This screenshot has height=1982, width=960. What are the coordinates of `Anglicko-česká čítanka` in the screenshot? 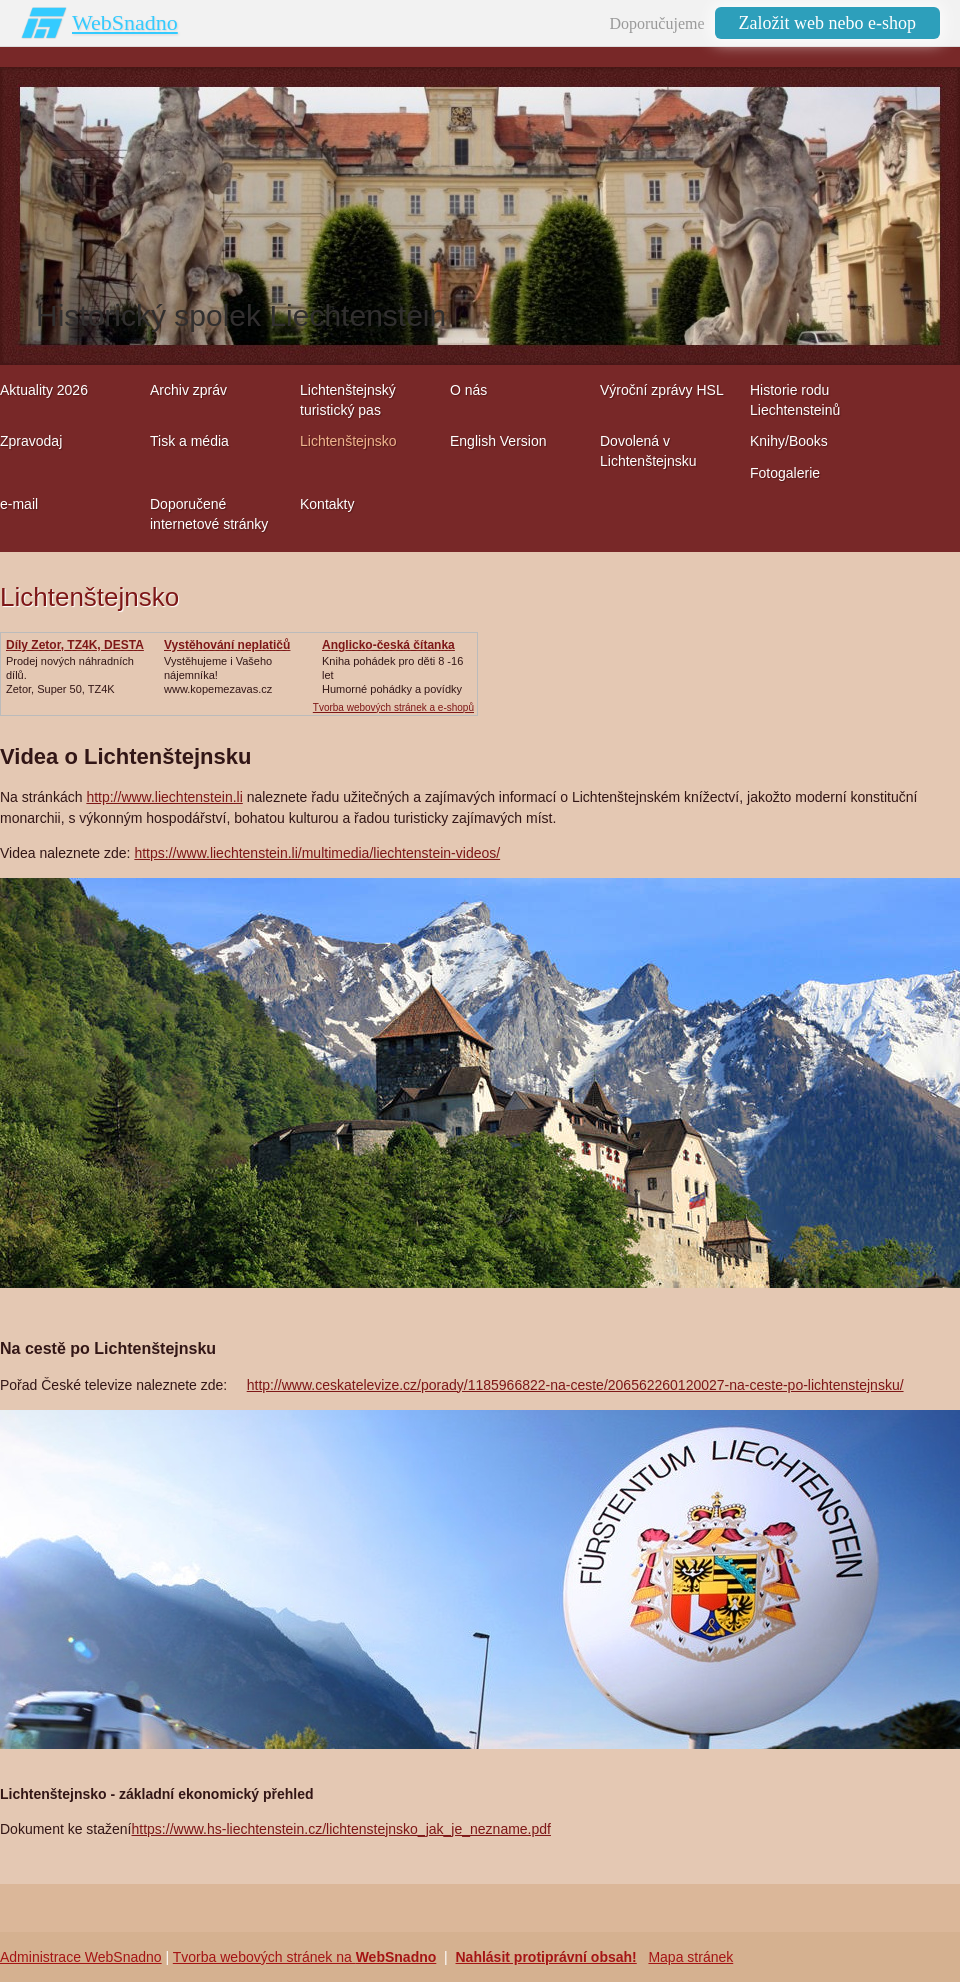 It's located at (388, 645).